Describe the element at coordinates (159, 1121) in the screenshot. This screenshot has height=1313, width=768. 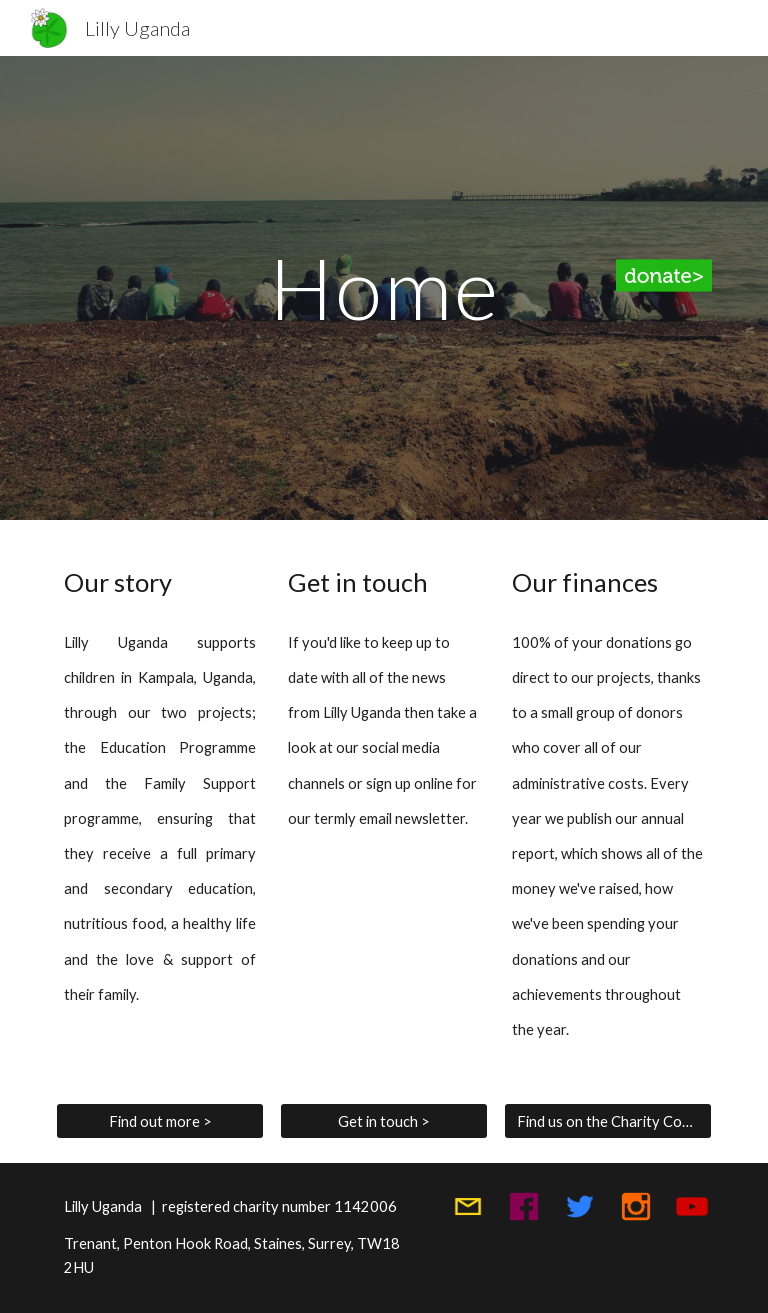
I see `[Find out more >]` at that location.